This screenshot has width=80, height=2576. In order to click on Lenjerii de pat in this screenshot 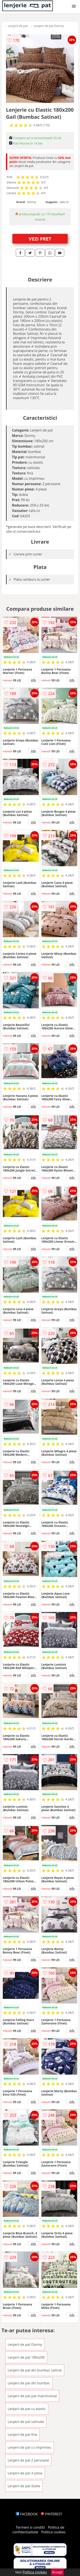, I will do `click(18, 26)`.